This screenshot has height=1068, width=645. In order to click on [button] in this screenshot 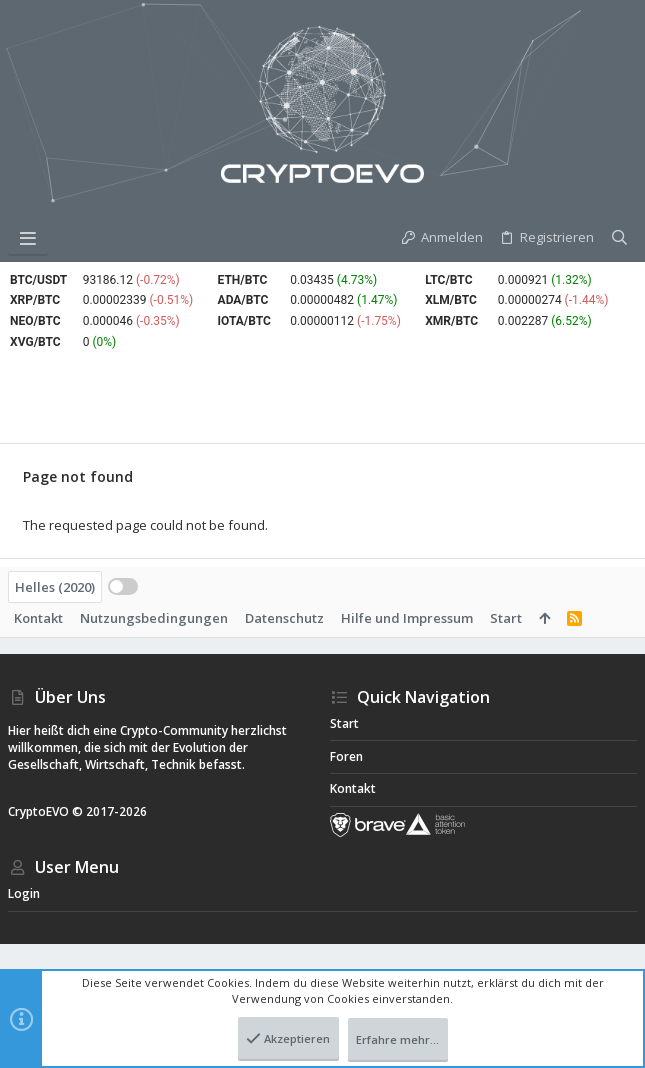, I will do `click(28, 238)`.